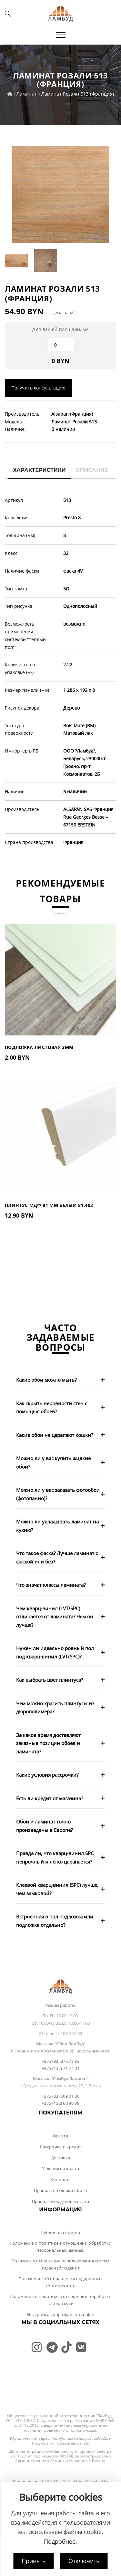 Image resolution: width=121 pixels, height=2576 pixels. What do you see at coordinates (60, 2136) in the screenshot?
I see `Оплата` at bounding box center [60, 2136].